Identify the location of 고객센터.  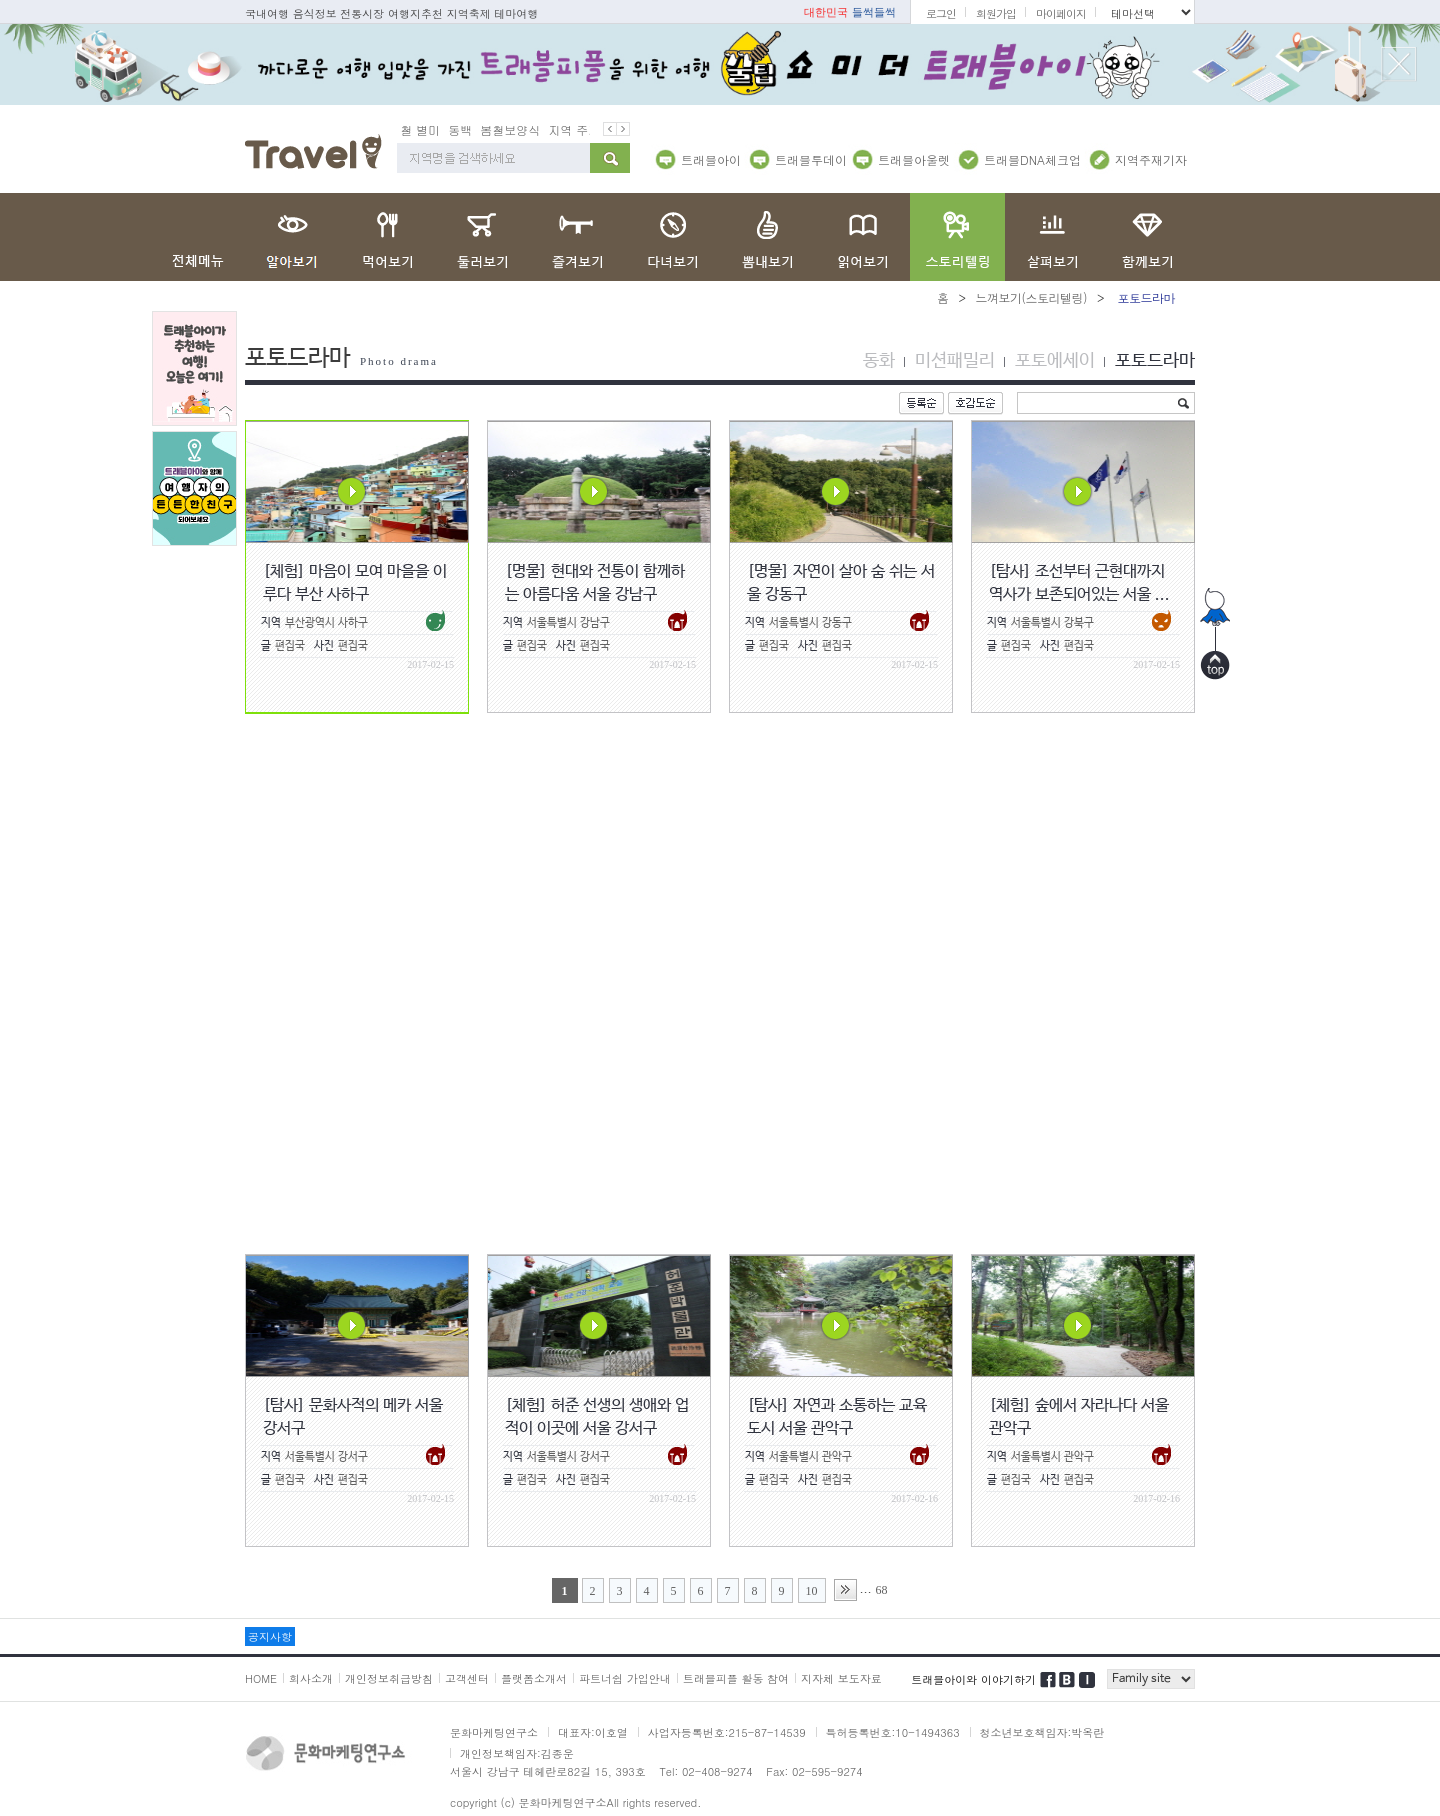
(467, 1678).